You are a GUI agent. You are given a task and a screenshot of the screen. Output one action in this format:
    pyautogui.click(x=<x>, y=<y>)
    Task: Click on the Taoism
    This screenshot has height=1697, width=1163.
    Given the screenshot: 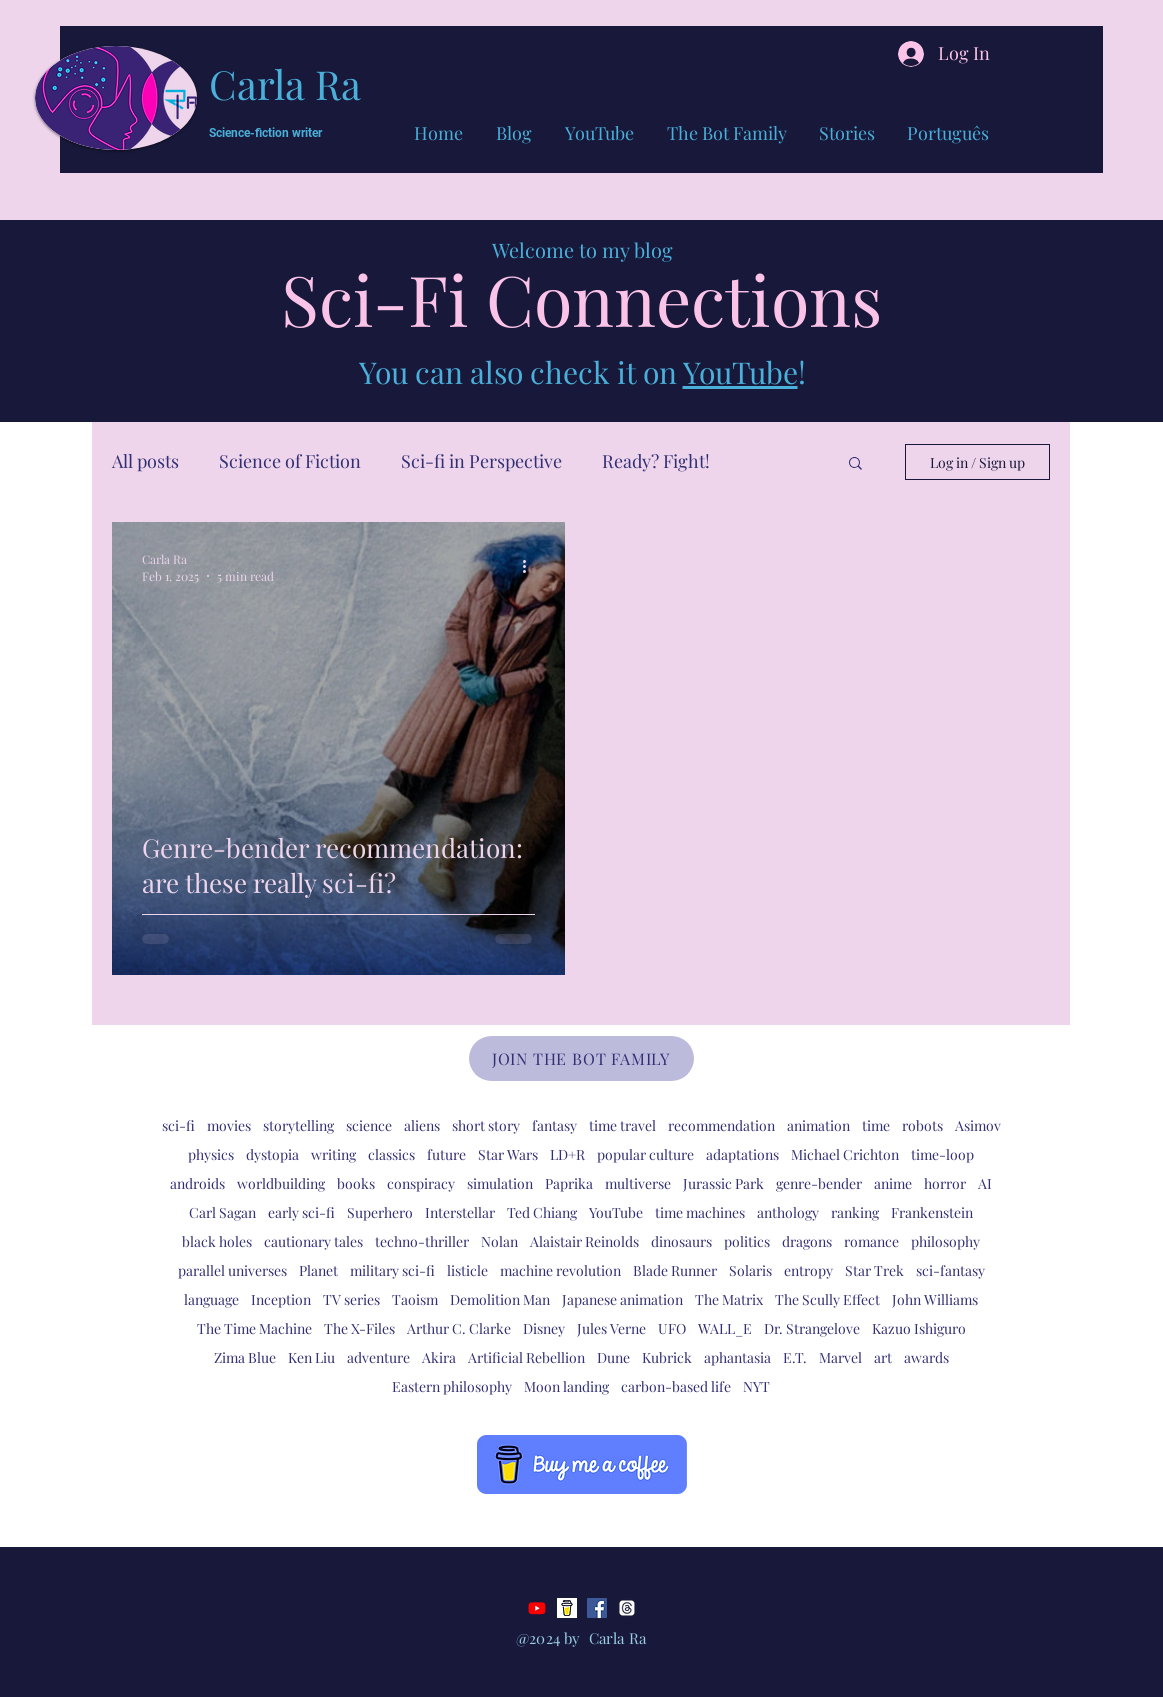 What is the action you would take?
    pyautogui.click(x=415, y=1299)
    